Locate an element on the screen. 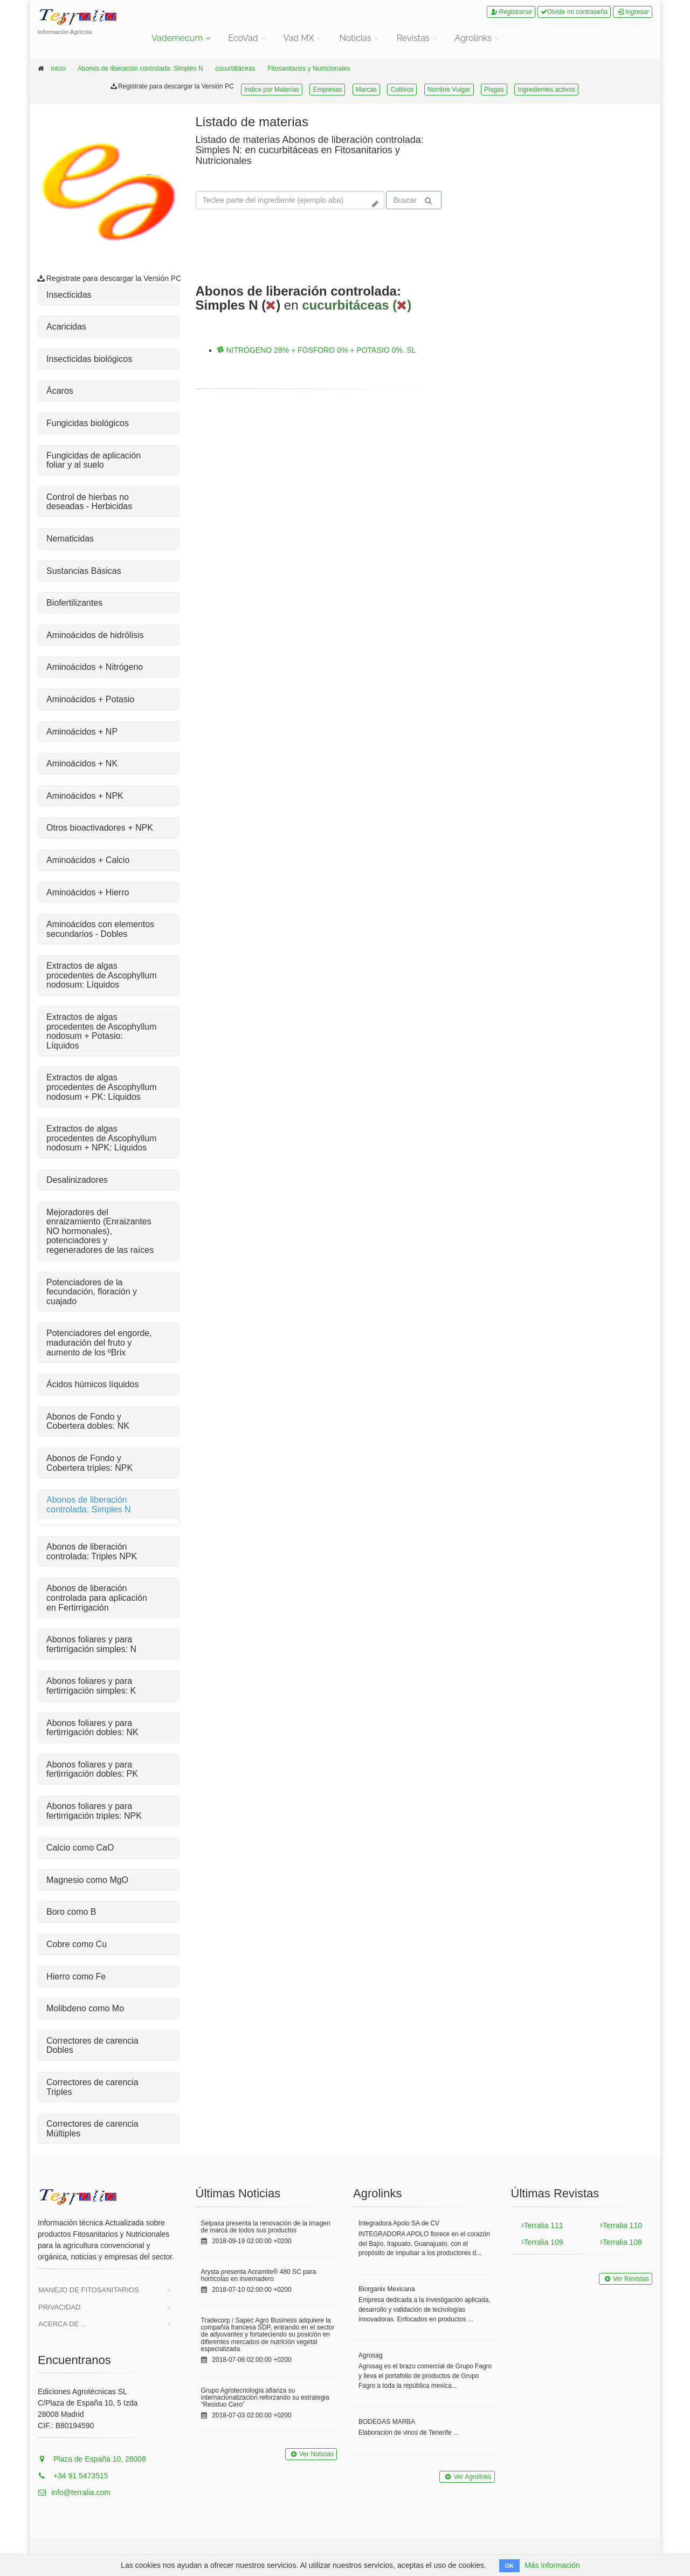 The width and height of the screenshot is (690, 2576). Potenciadores de la fecundación, floración y cuajado is located at coordinates (91, 1292).